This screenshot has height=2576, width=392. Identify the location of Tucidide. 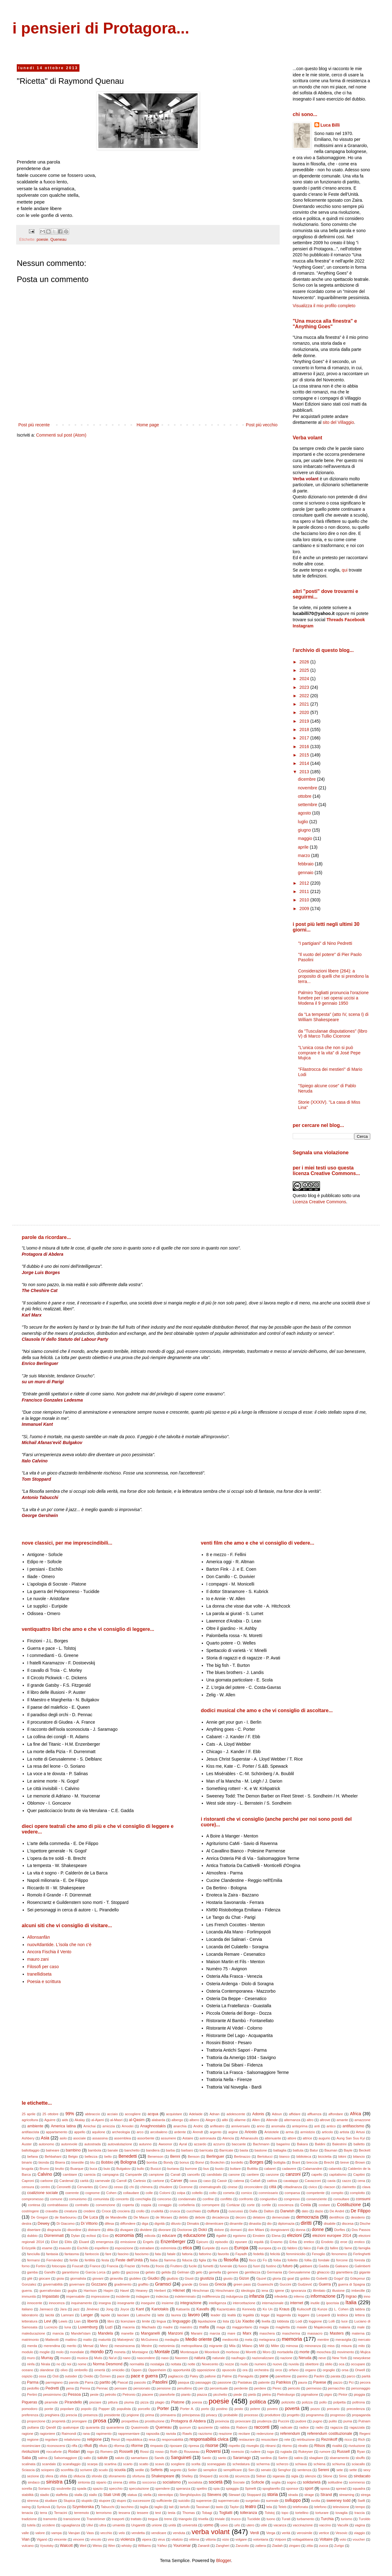
(253, 2519).